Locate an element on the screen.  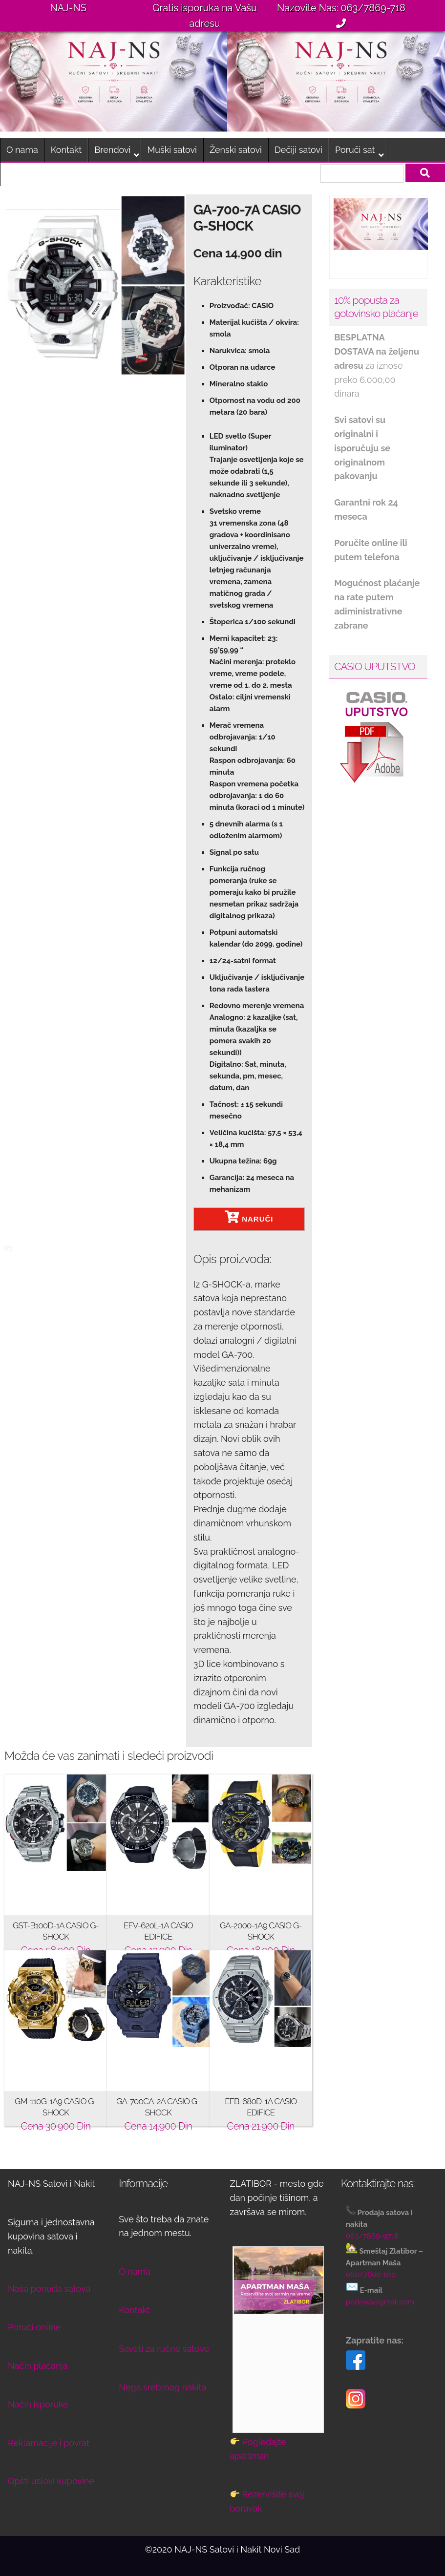
Poruči sat is located at coordinates (355, 150).